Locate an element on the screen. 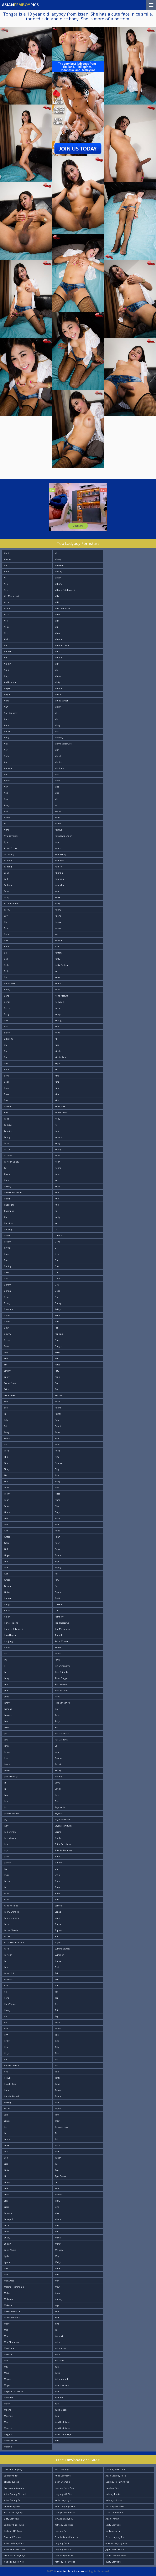 The height and width of the screenshot is (2576, 156). Lin is located at coordinates (5, 2176).